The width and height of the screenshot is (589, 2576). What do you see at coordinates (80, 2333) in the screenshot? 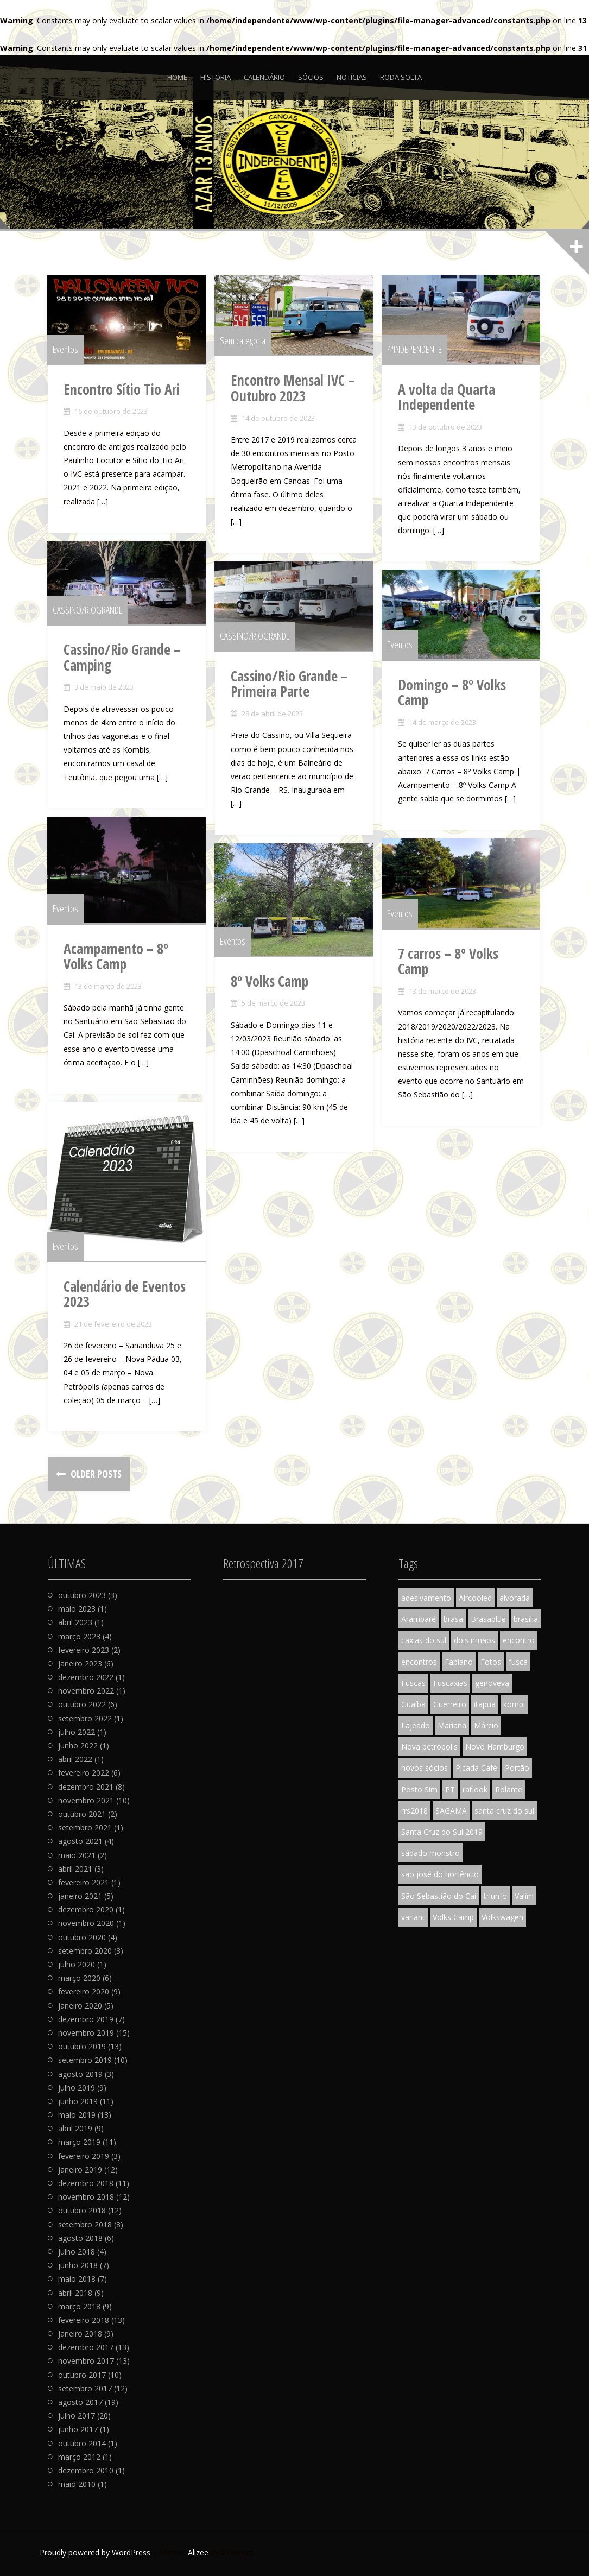
I see `janeiro 2018` at bounding box center [80, 2333].